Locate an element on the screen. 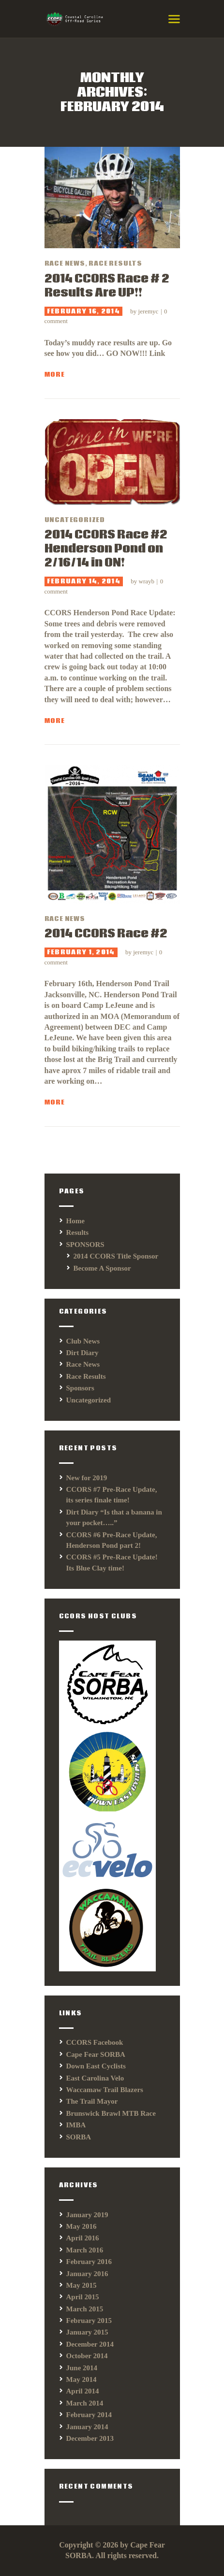 The image size is (224, 2576). January 2016 is located at coordinates (87, 2274).